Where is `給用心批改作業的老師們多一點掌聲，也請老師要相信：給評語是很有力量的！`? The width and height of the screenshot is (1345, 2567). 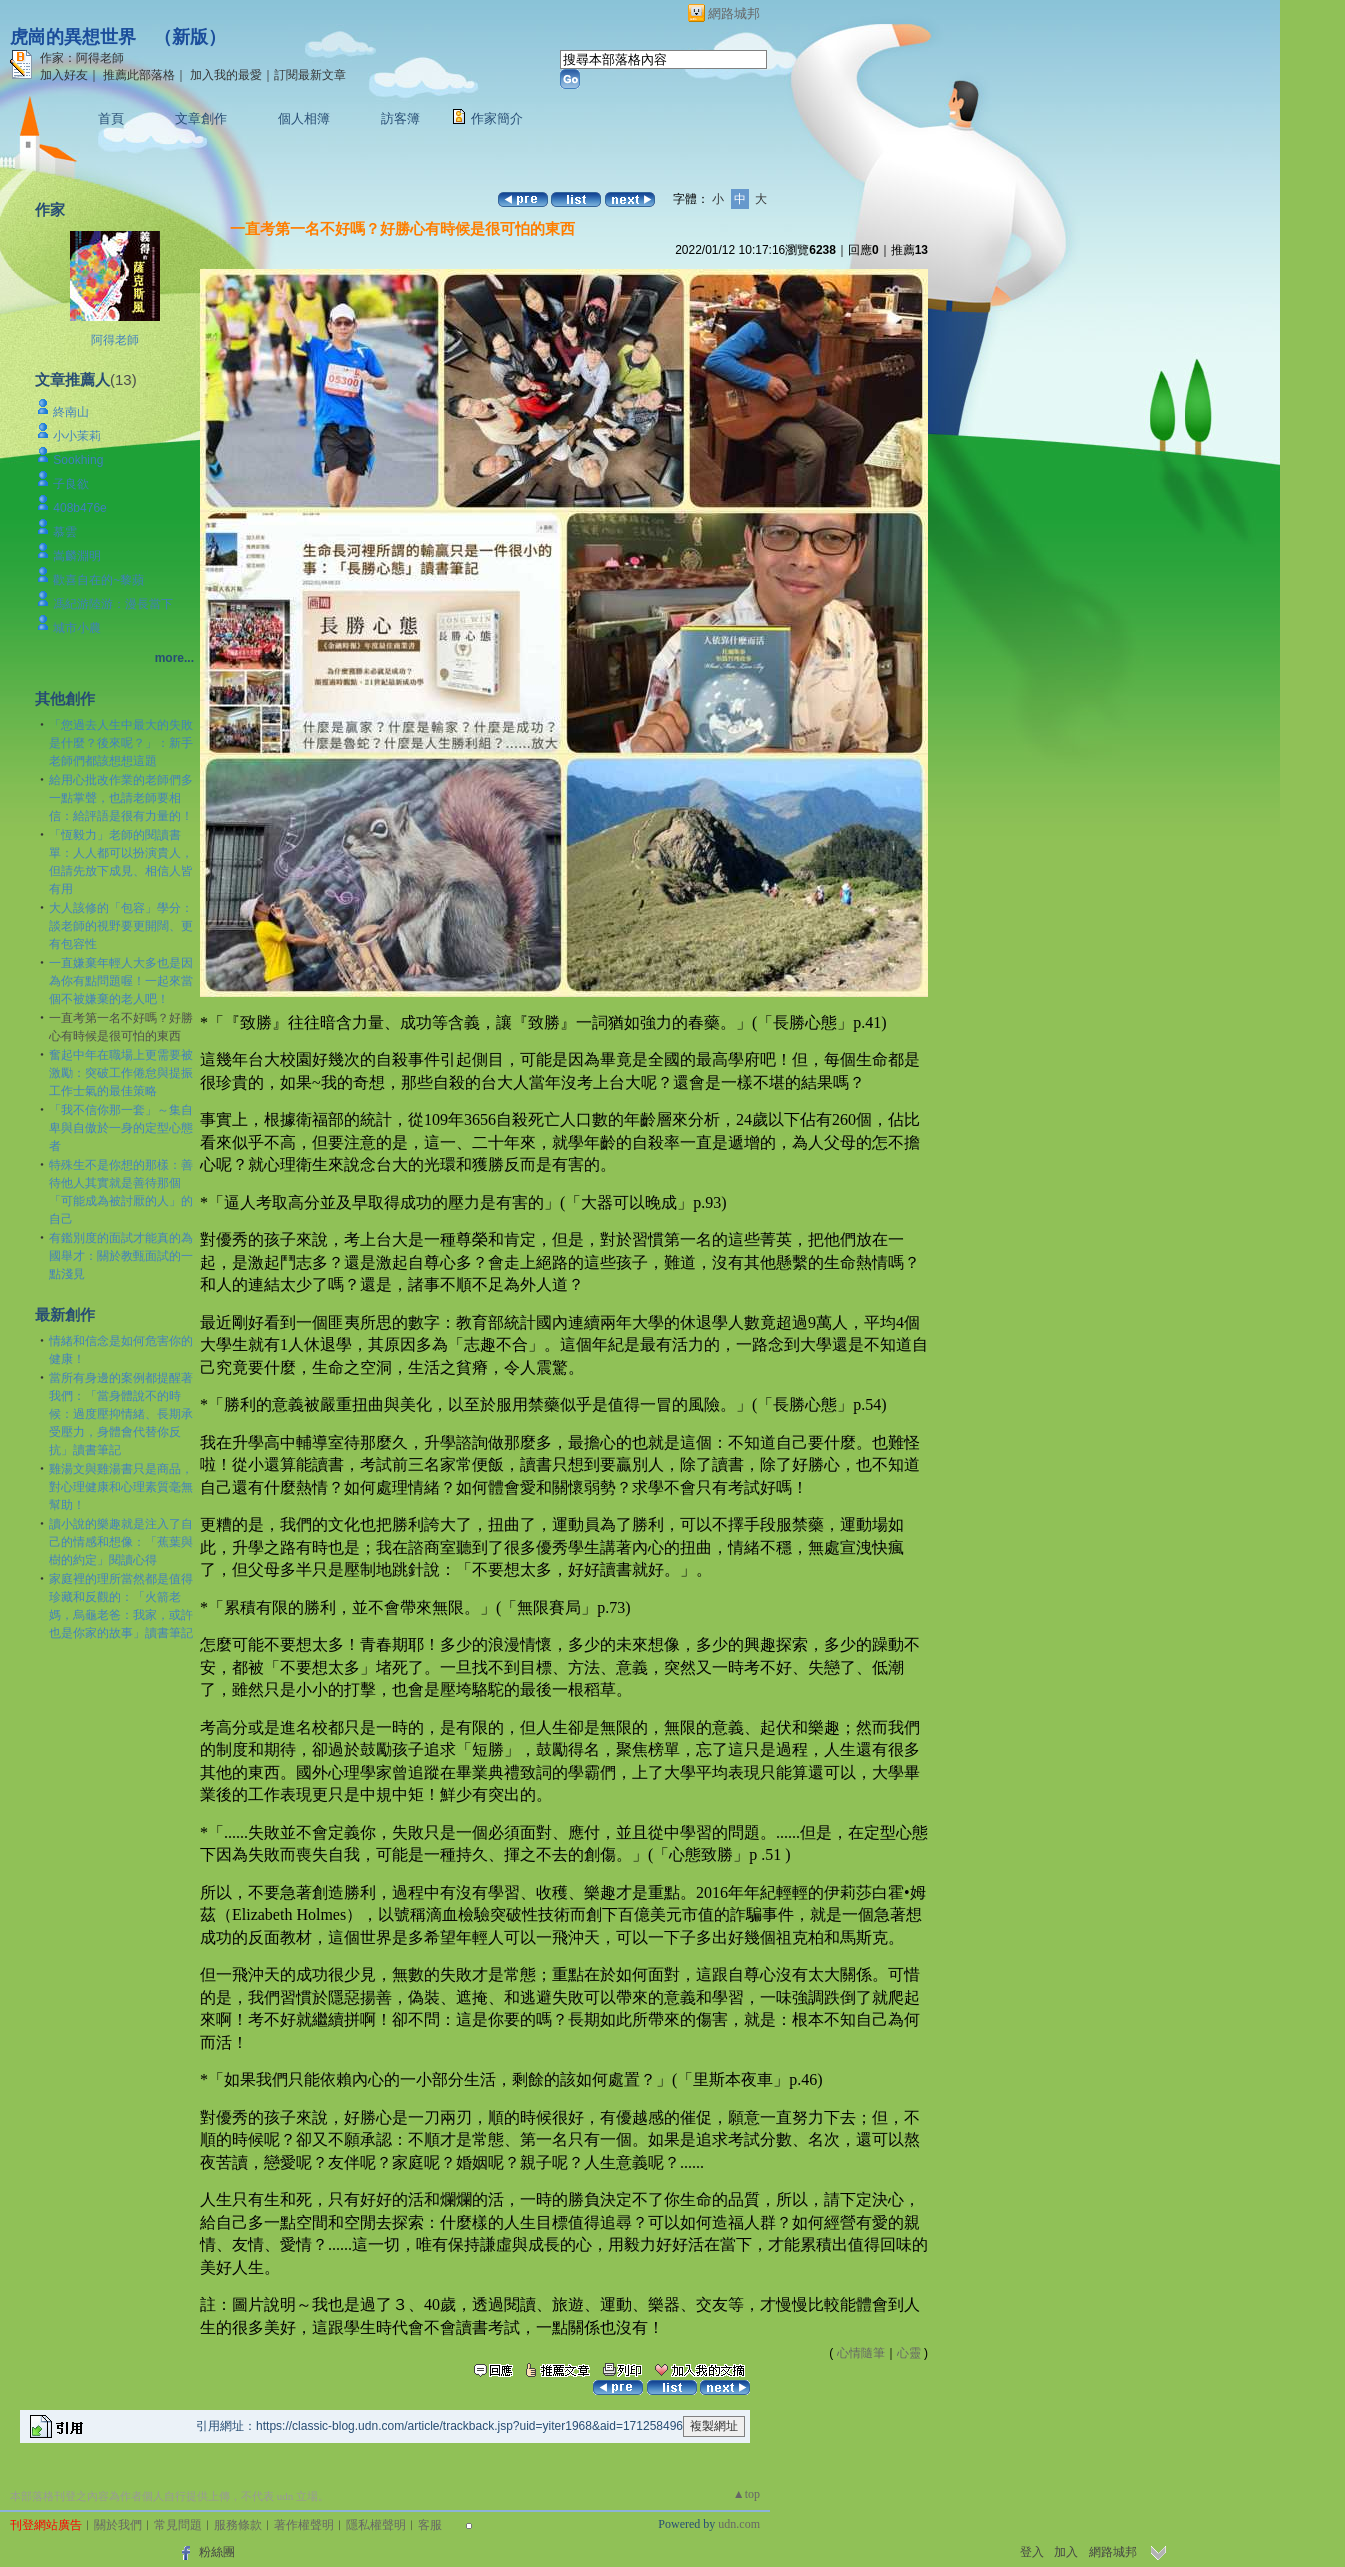
給用心批改作業的老師們多一點掌聲，也請老師要相信：給評語是很有力量的！ is located at coordinates (121, 798).